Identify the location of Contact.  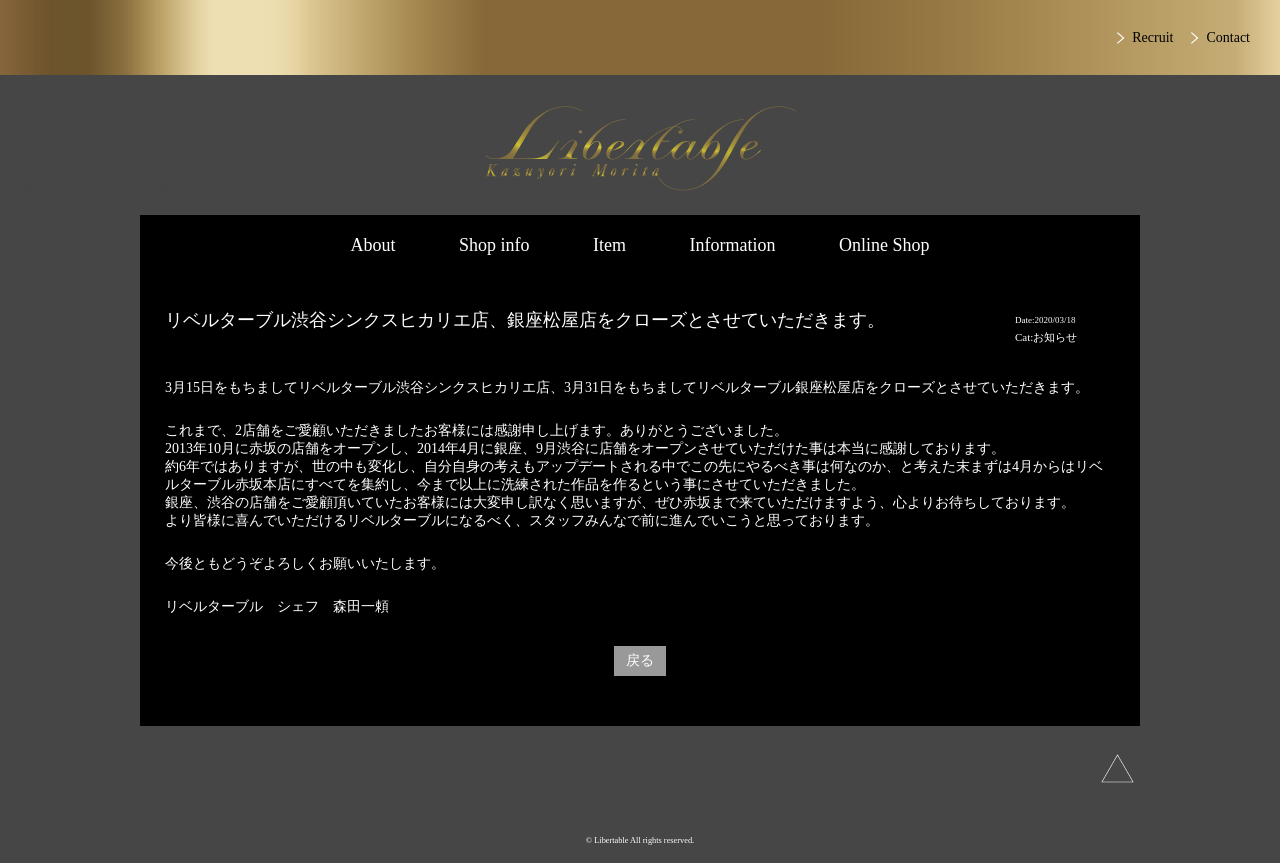
(1228, 37).